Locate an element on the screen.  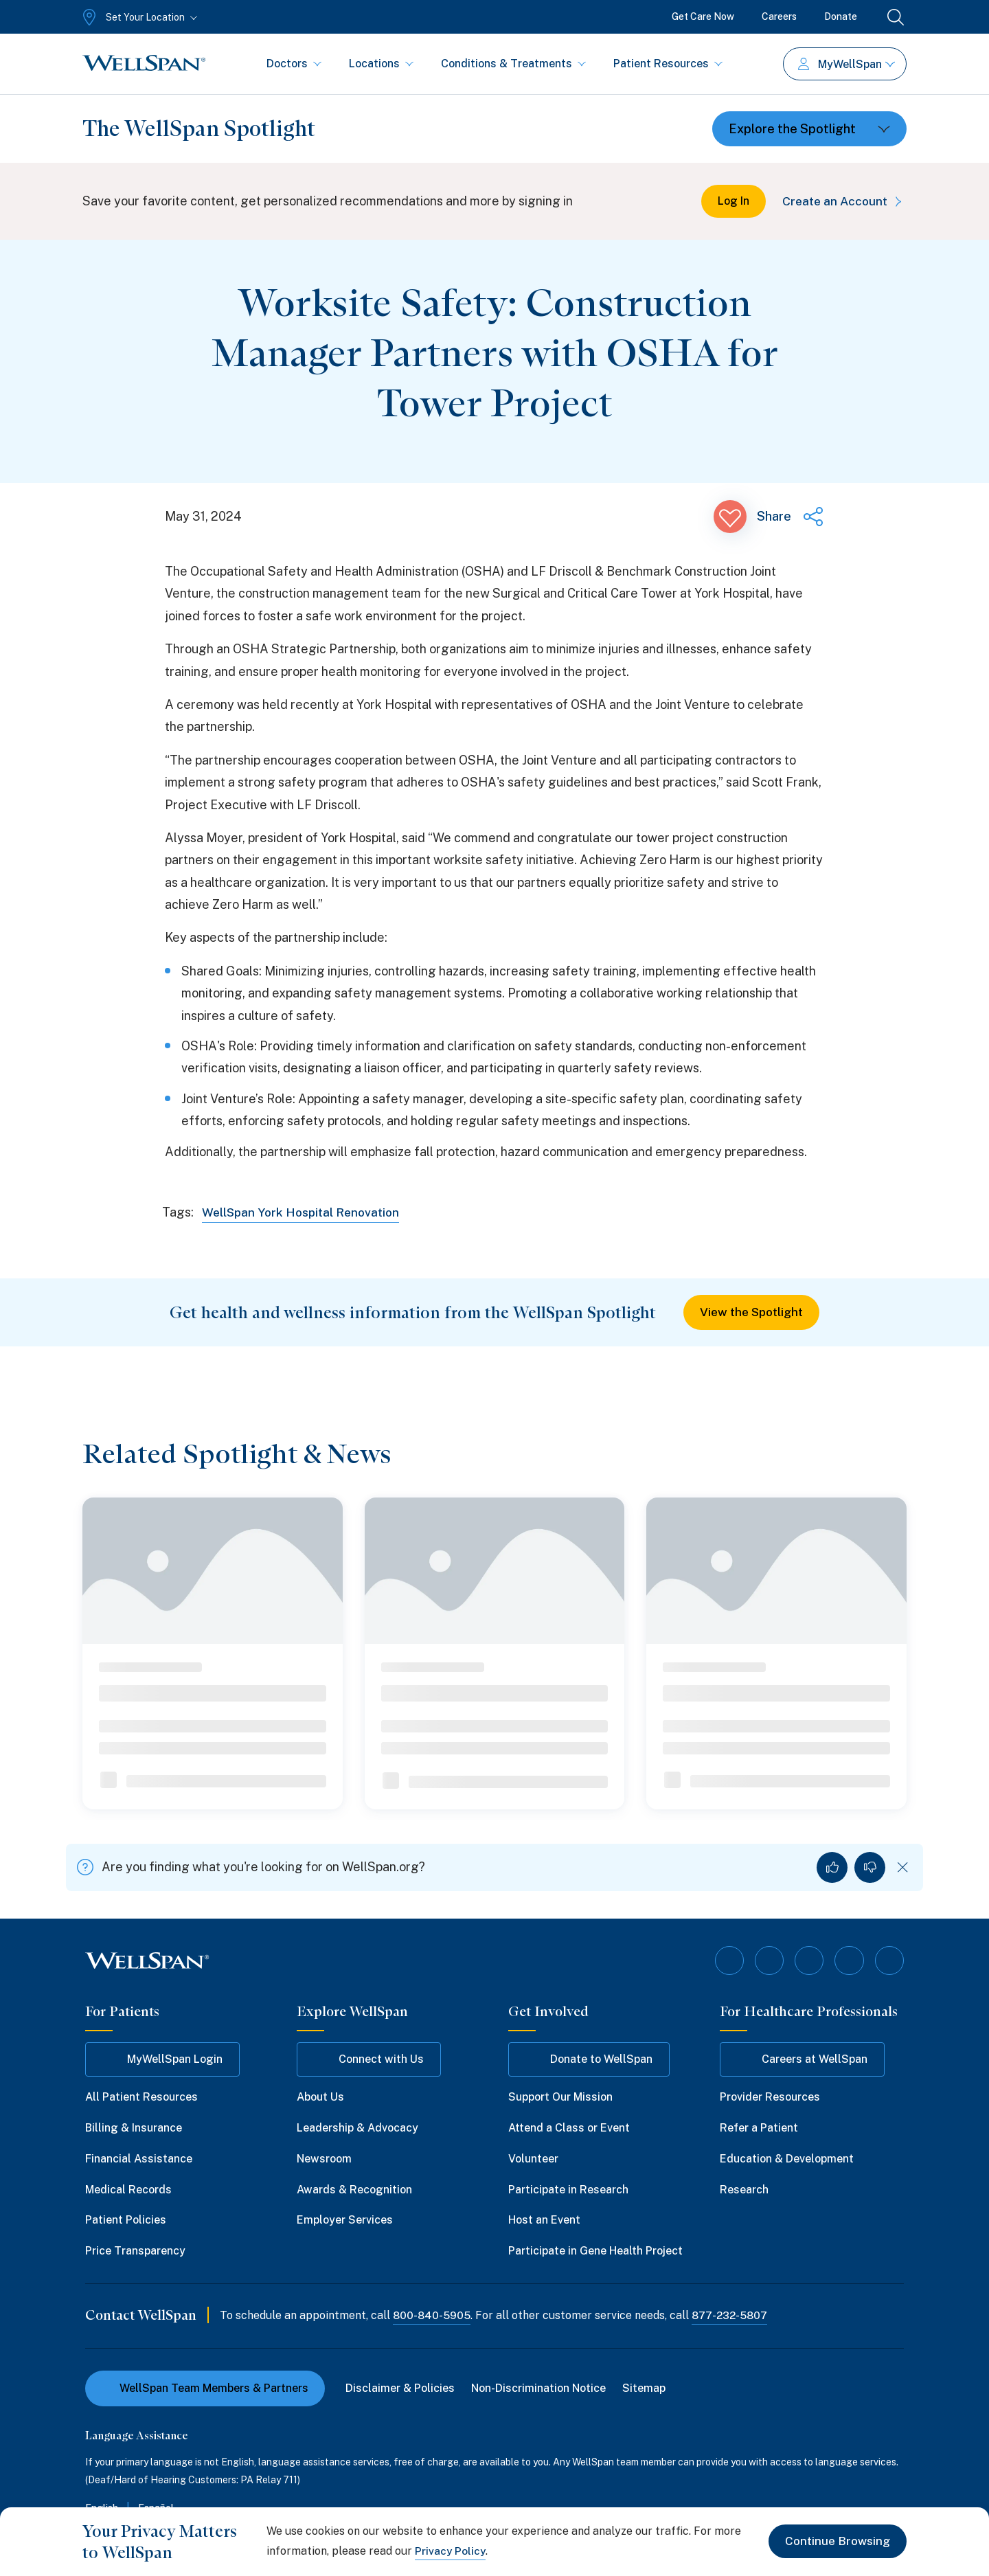
Conditions & Treatments is located at coordinates (513, 63).